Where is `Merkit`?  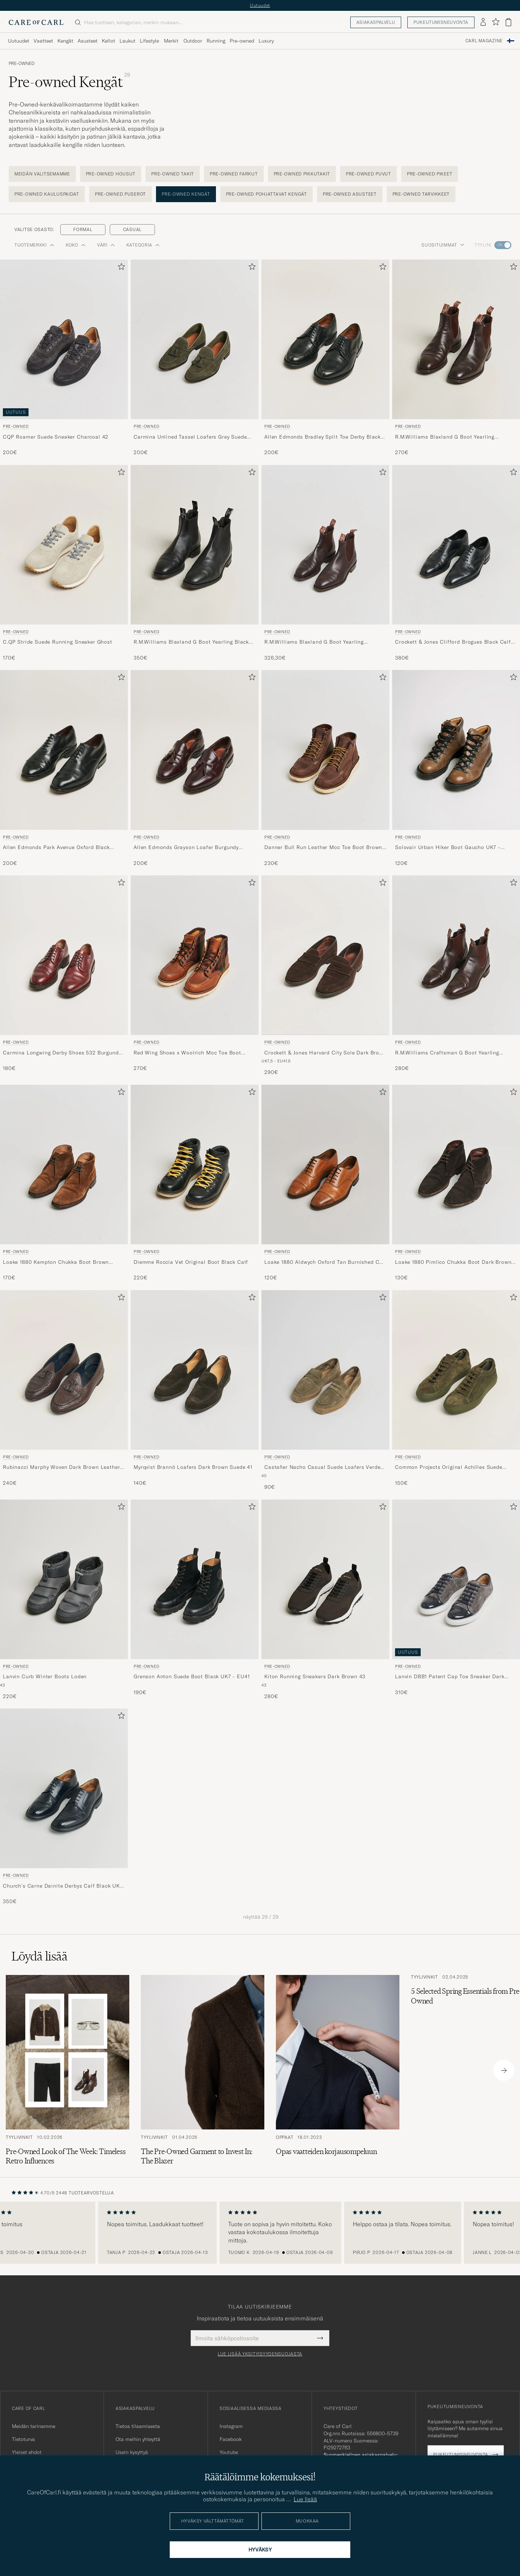
Merkit is located at coordinates (171, 41).